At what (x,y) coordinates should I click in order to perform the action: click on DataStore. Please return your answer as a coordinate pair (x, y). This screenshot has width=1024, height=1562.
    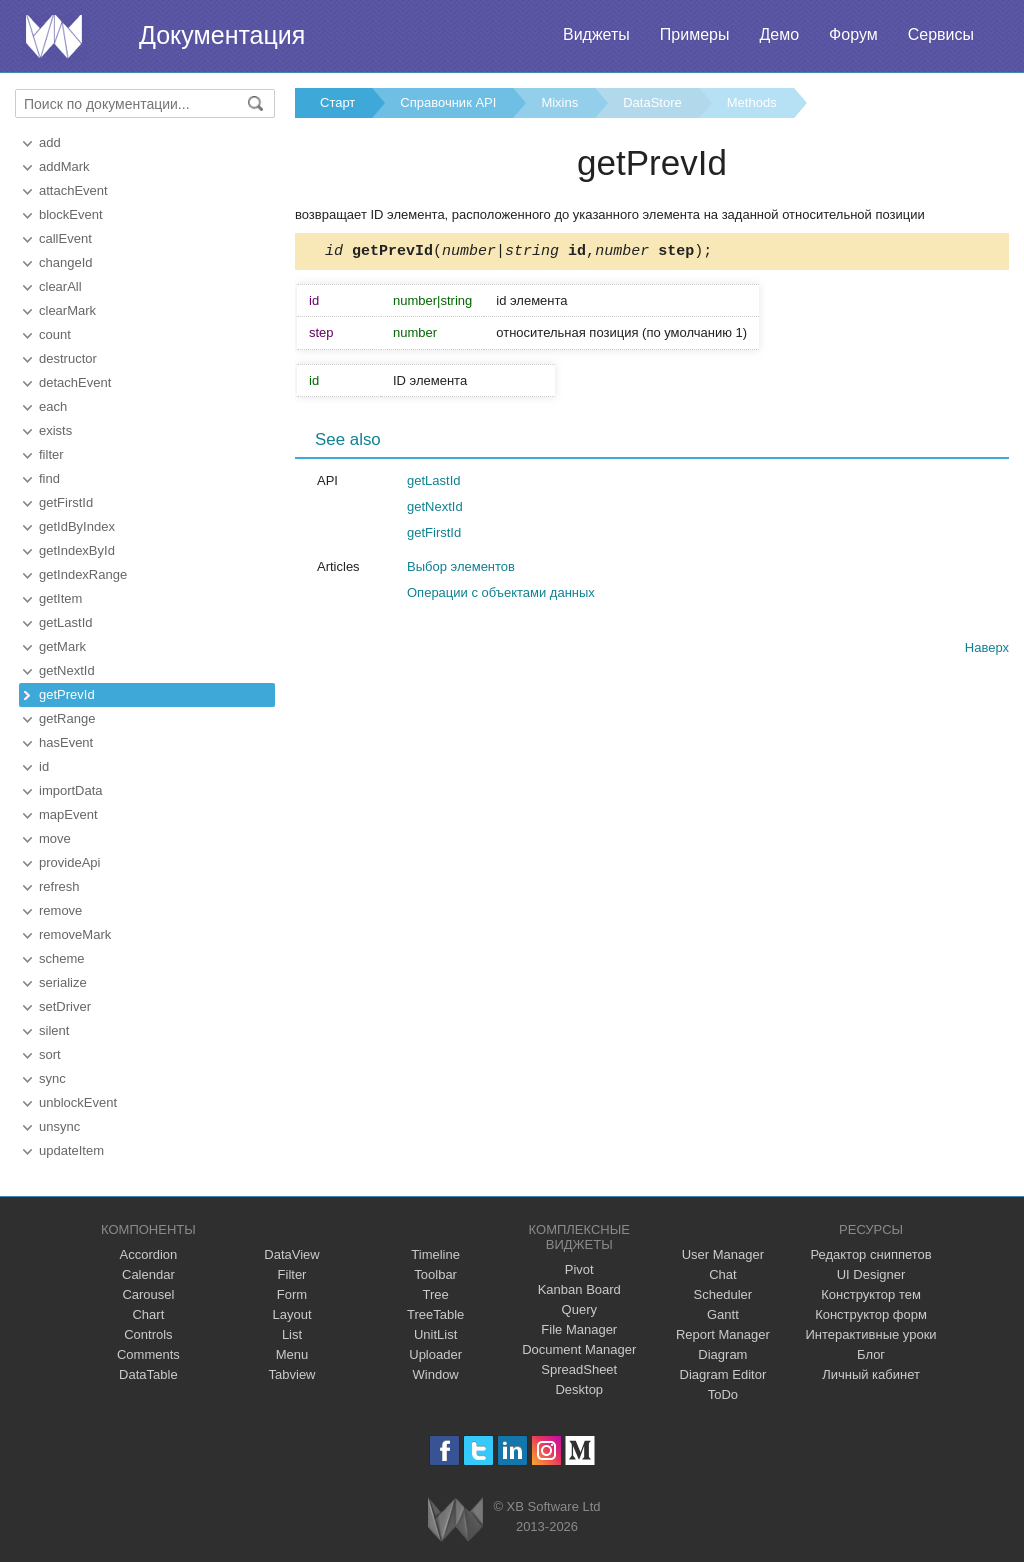
    Looking at the image, I should click on (652, 102).